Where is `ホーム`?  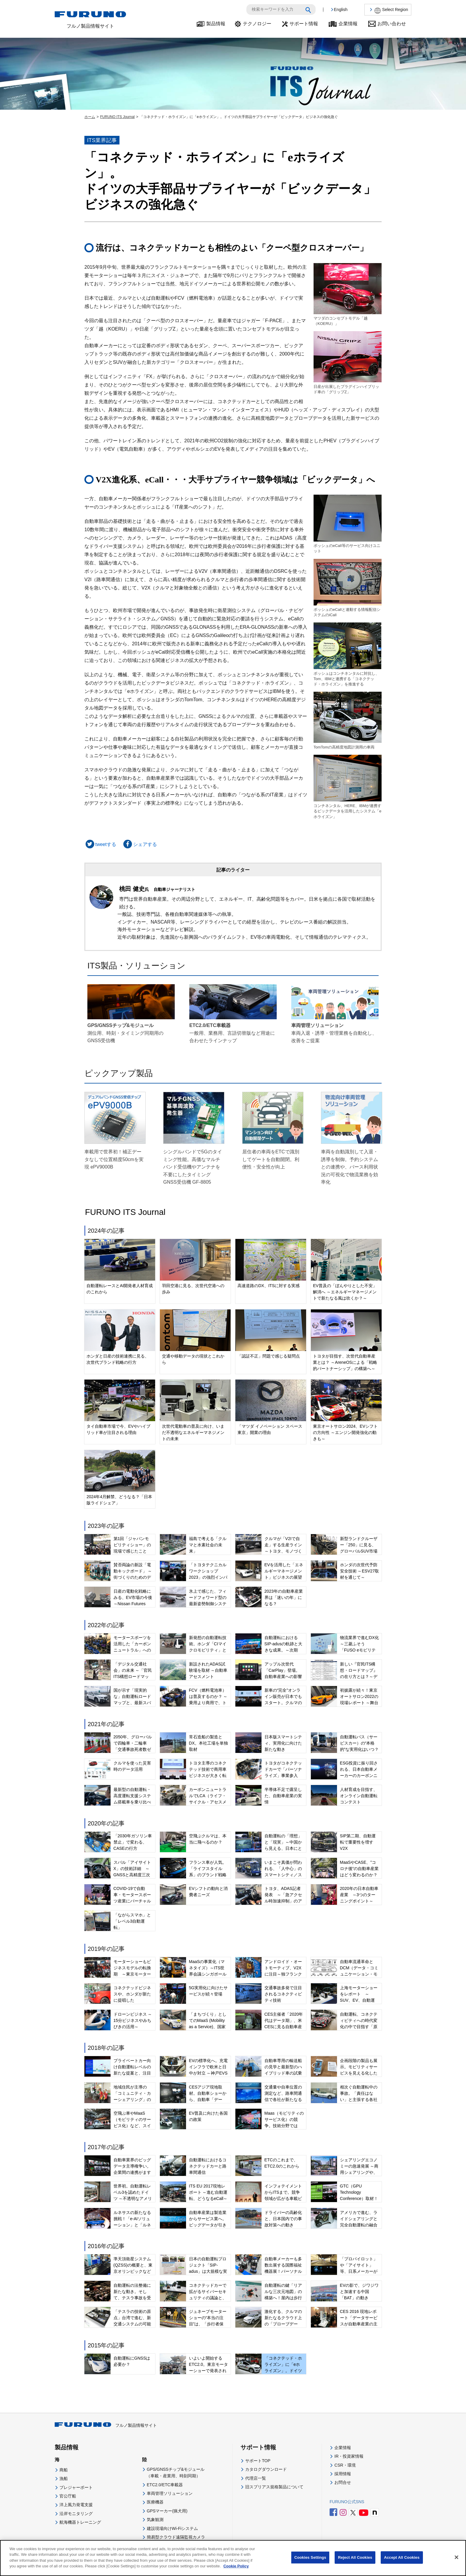 ホーム is located at coordinates (89, 117).